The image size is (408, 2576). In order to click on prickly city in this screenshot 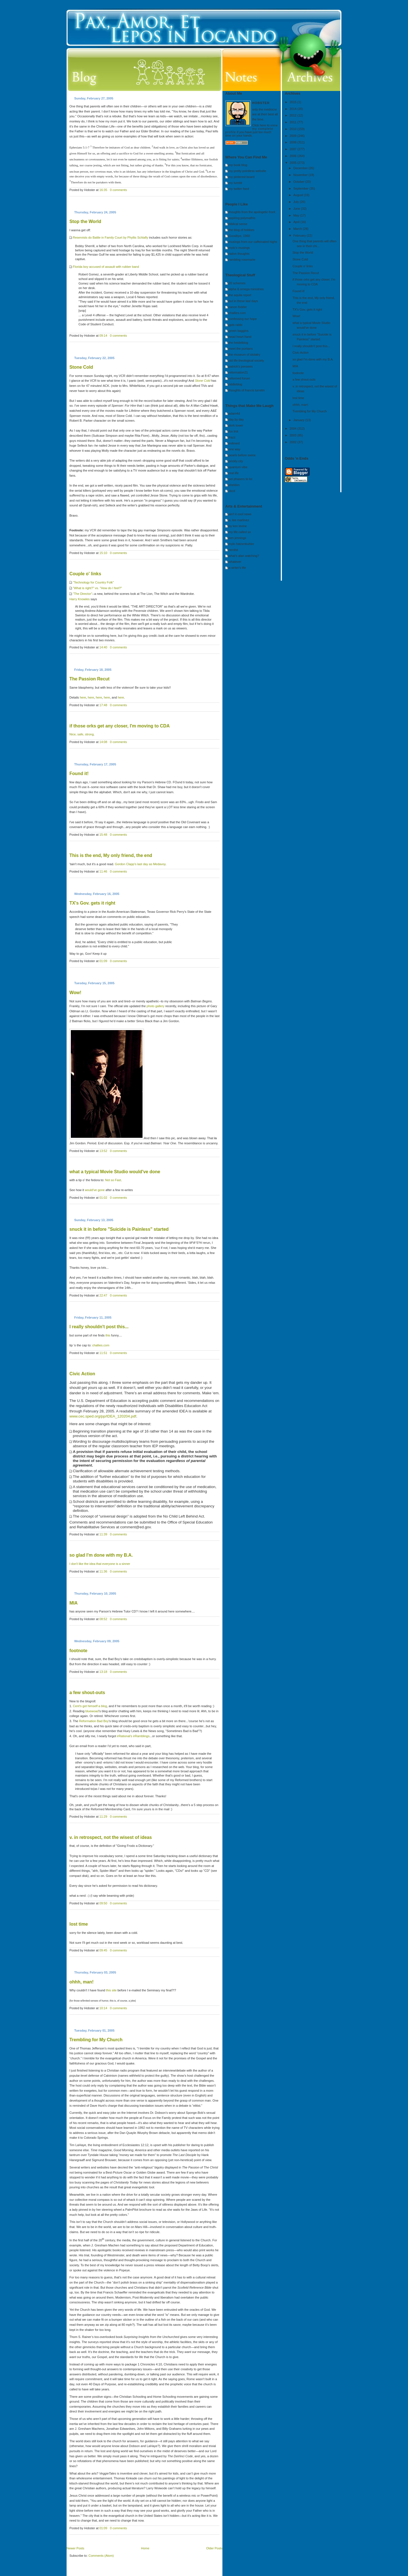, I will do `click(236, 461)`.